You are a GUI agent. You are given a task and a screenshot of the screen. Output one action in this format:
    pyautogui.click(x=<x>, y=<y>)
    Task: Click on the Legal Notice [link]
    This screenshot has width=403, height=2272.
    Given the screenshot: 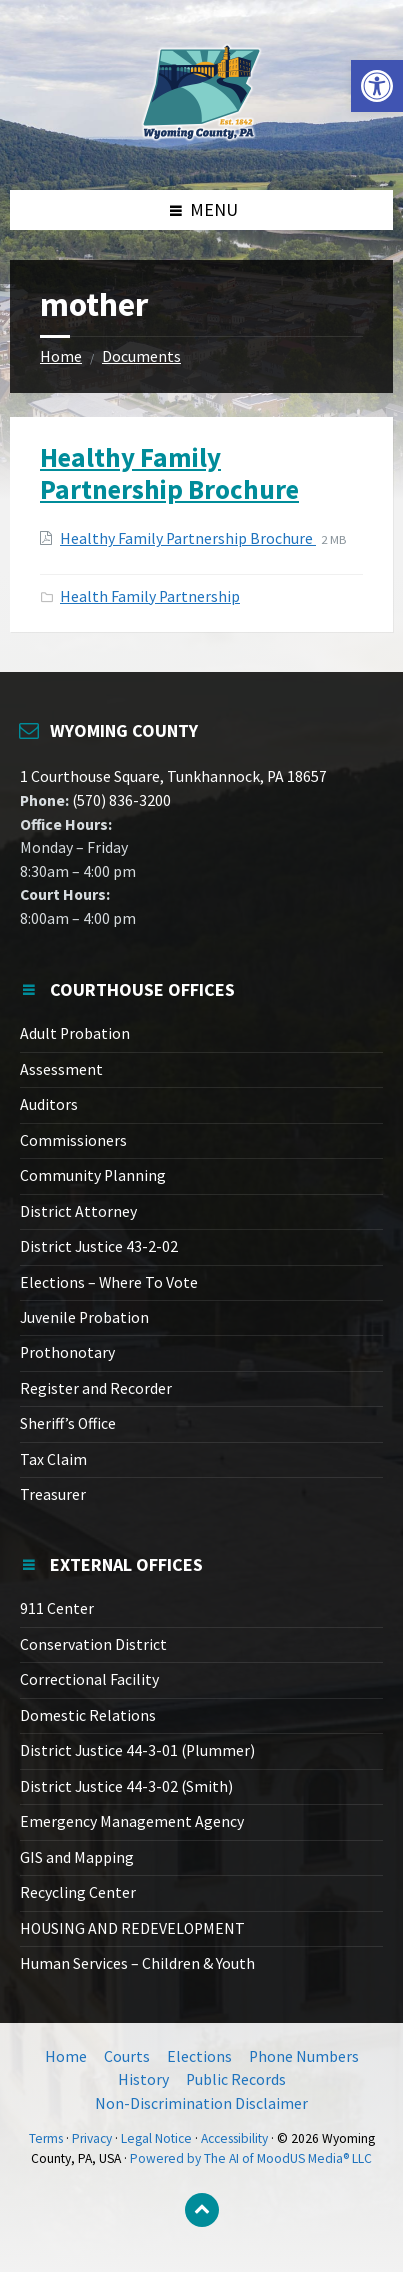 What is the action you would take?
    pyautogui.click(x=156, y=2138)
    